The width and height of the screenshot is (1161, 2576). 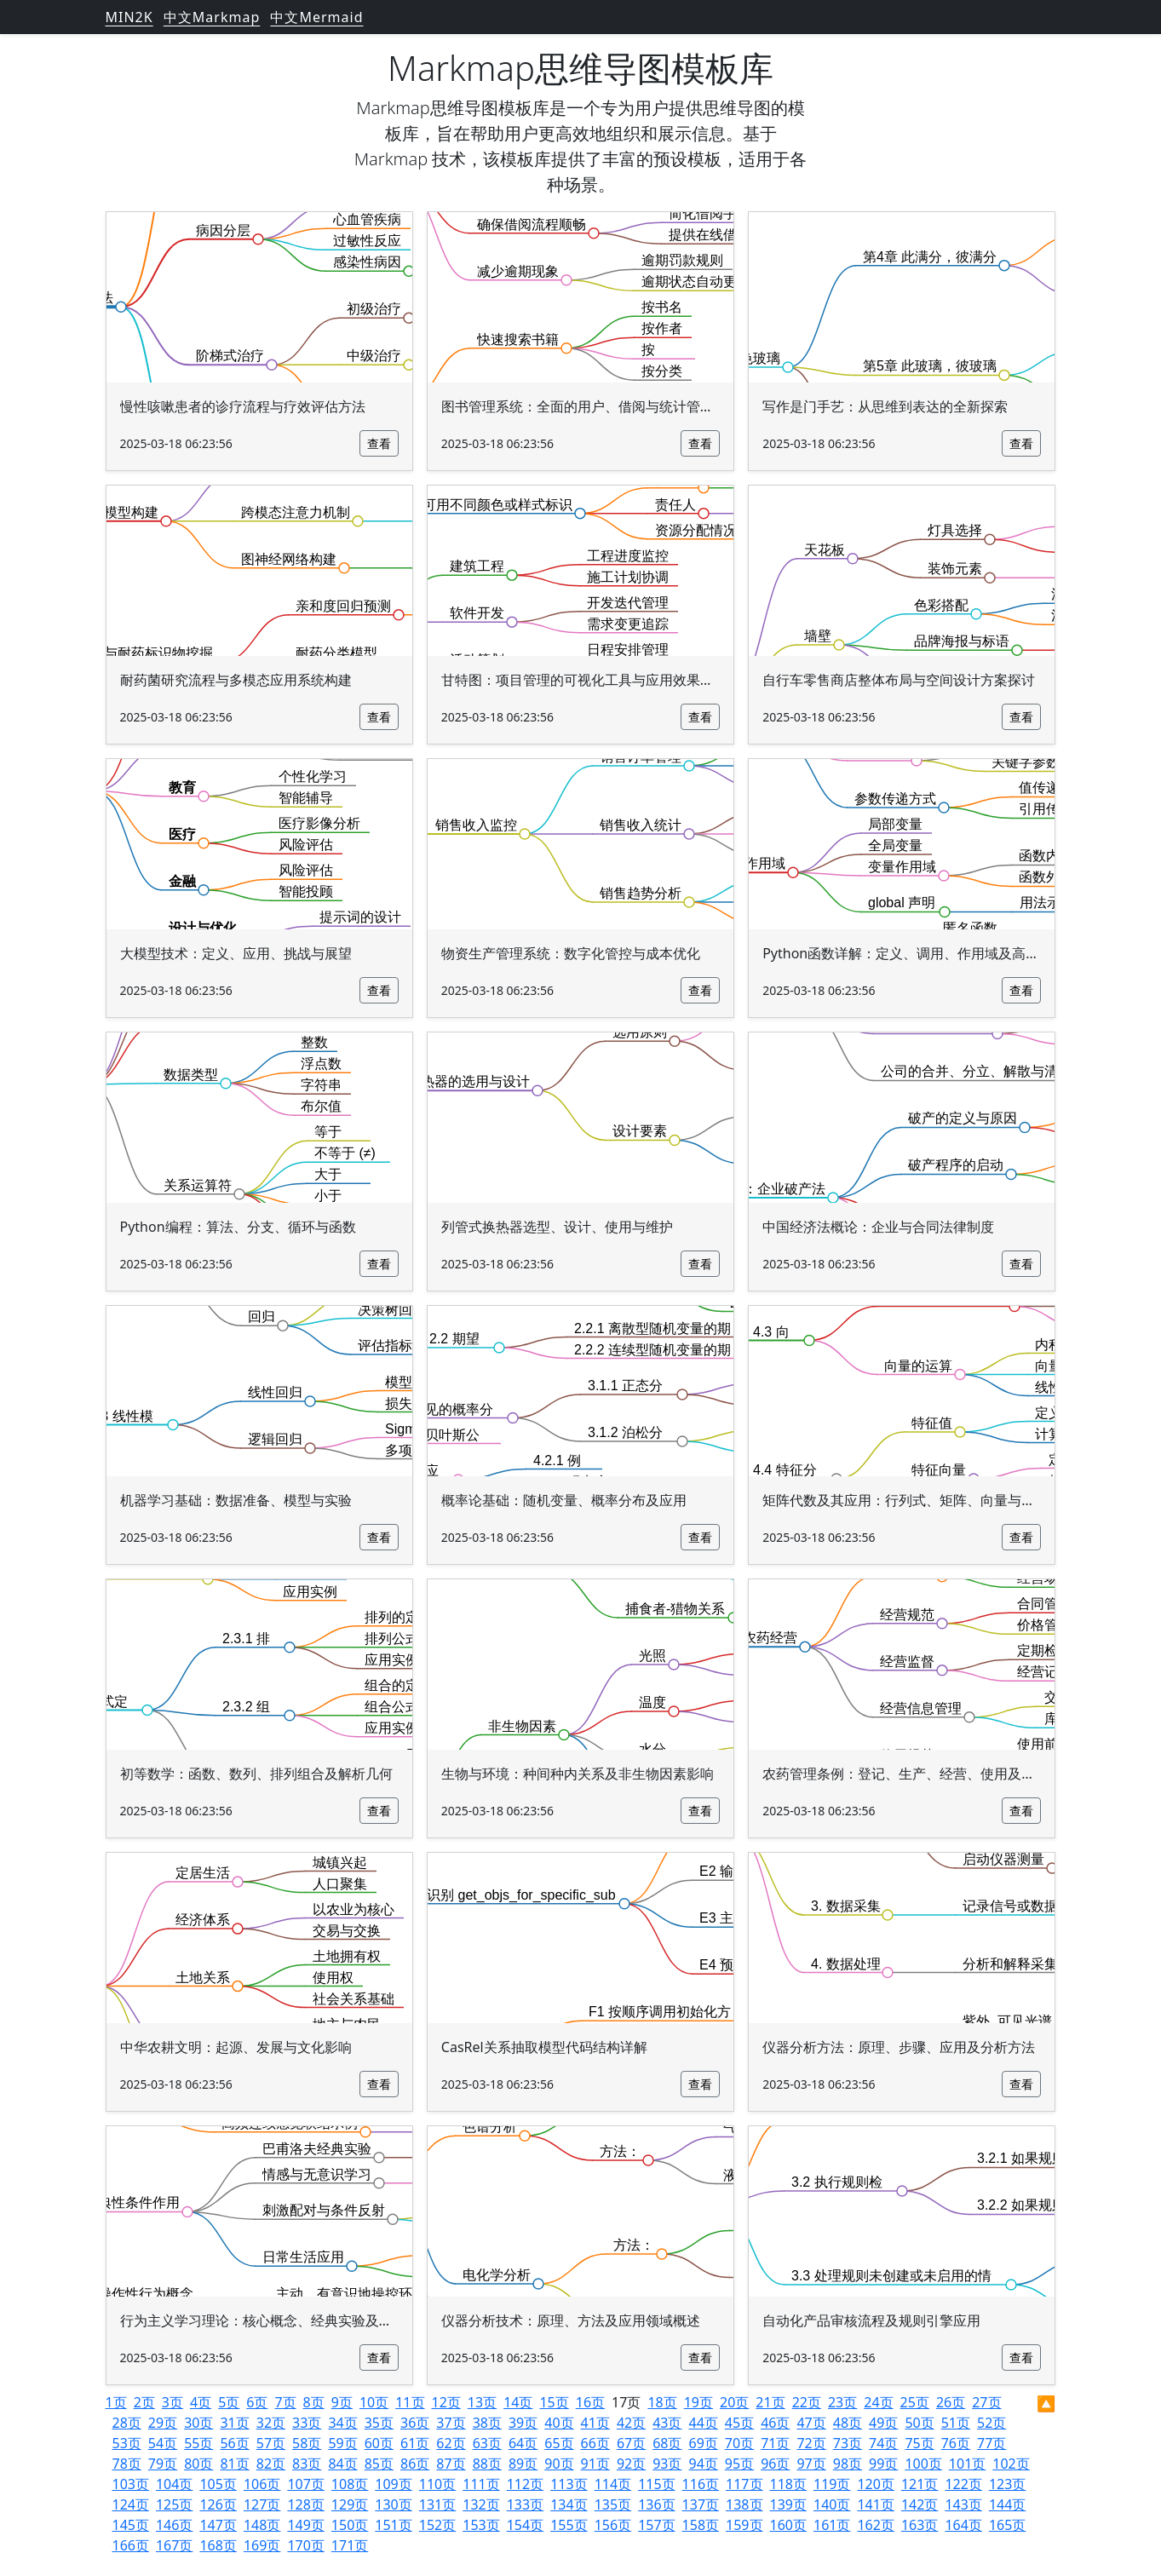 I want to click on 105页, so click(x=217, y=2484).